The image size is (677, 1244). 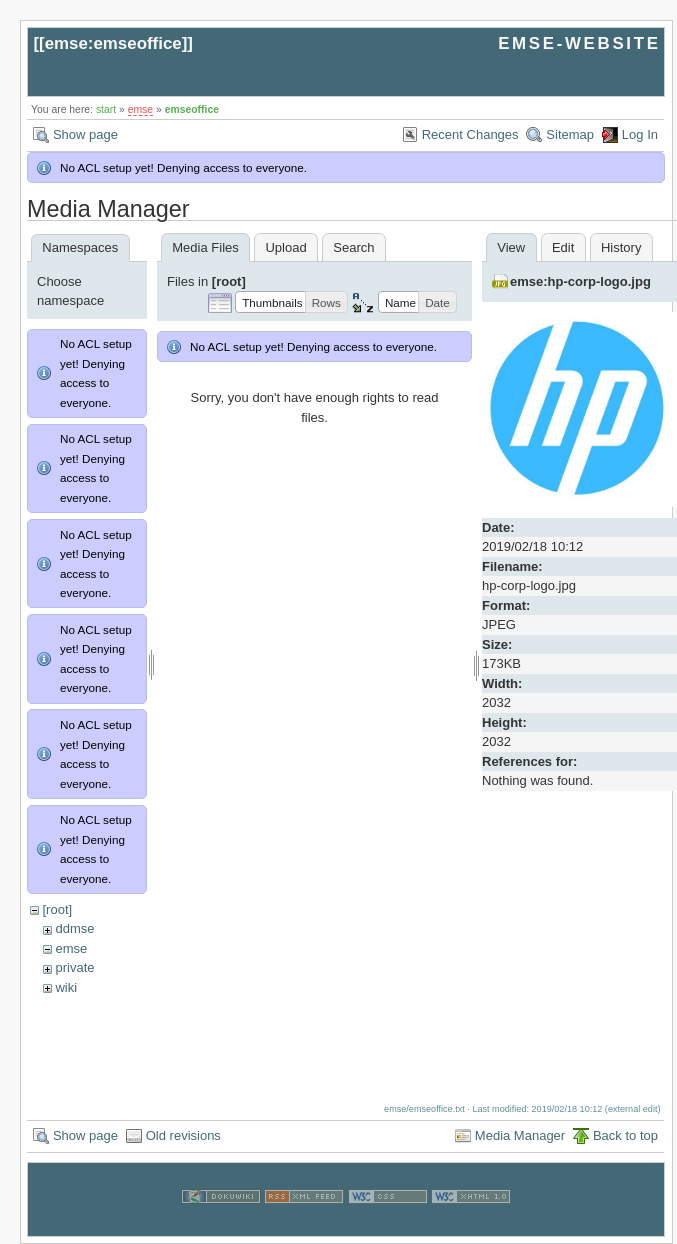 I want to click on Sitemap, so click(x=570, y=134).